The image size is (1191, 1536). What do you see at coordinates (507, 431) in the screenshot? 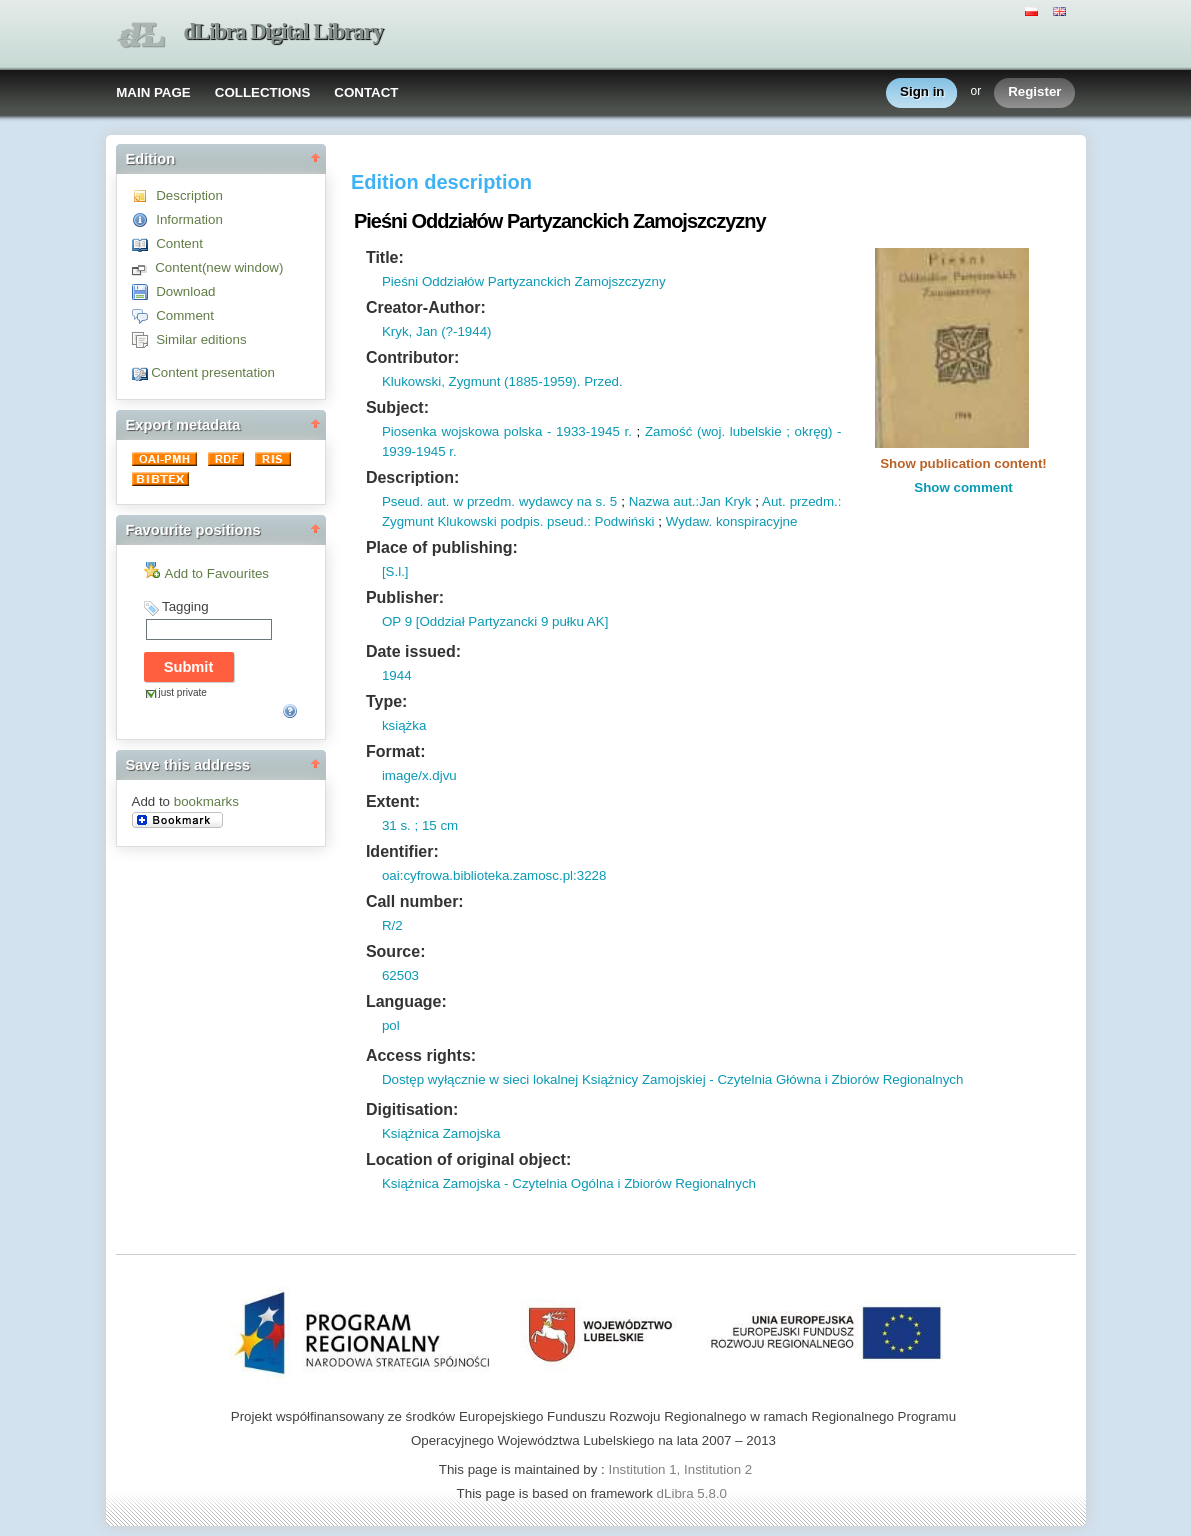
I see `Piosenka wojskowa polska - 1933-1945 r.` at bounding box center [507, 431].